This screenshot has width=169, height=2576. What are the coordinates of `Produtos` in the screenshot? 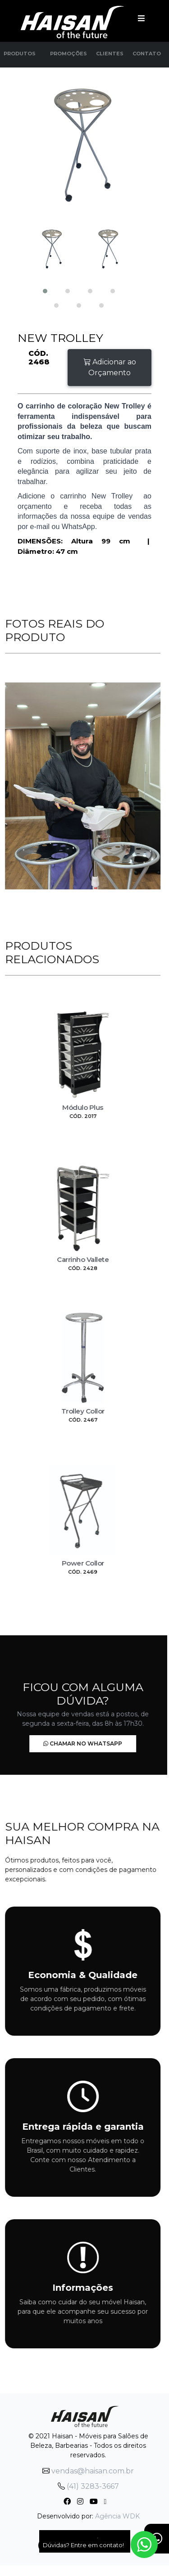 It's located at (20, 53).